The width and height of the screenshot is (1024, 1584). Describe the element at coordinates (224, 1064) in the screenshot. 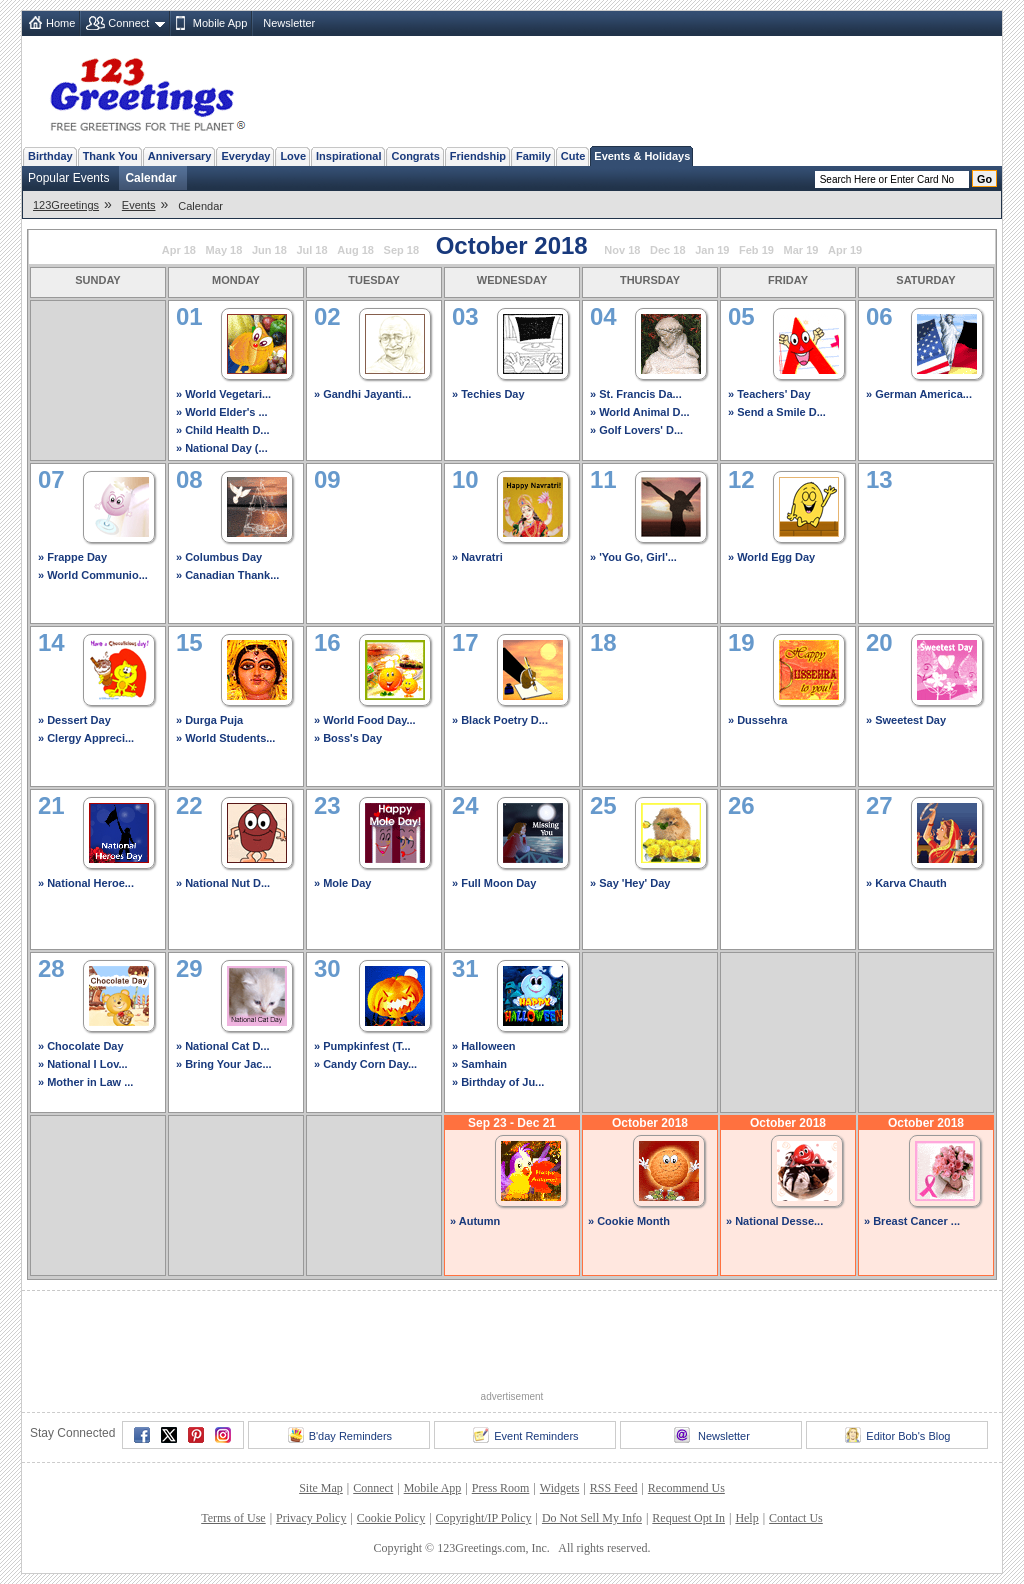

I see `» Bring Your Jac...` at that location.